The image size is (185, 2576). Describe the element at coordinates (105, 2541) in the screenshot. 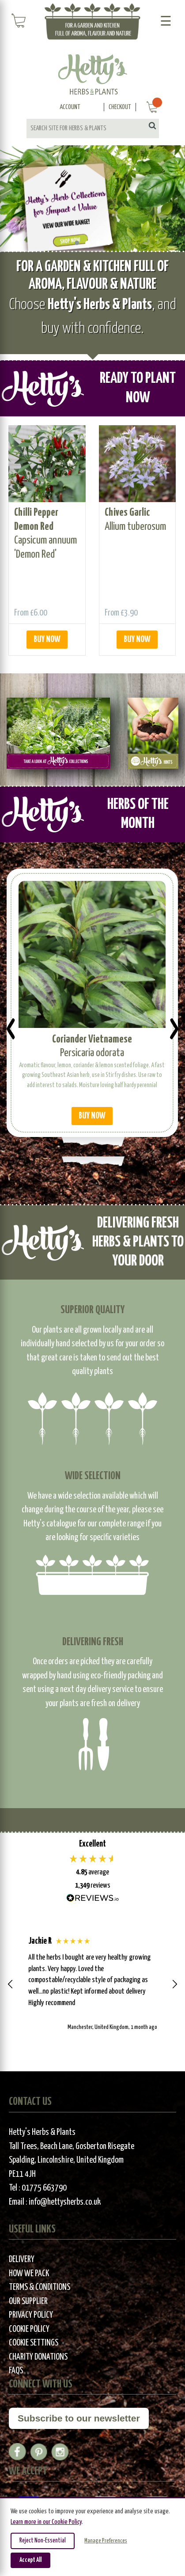

I see `Manage Preferences` at that location.